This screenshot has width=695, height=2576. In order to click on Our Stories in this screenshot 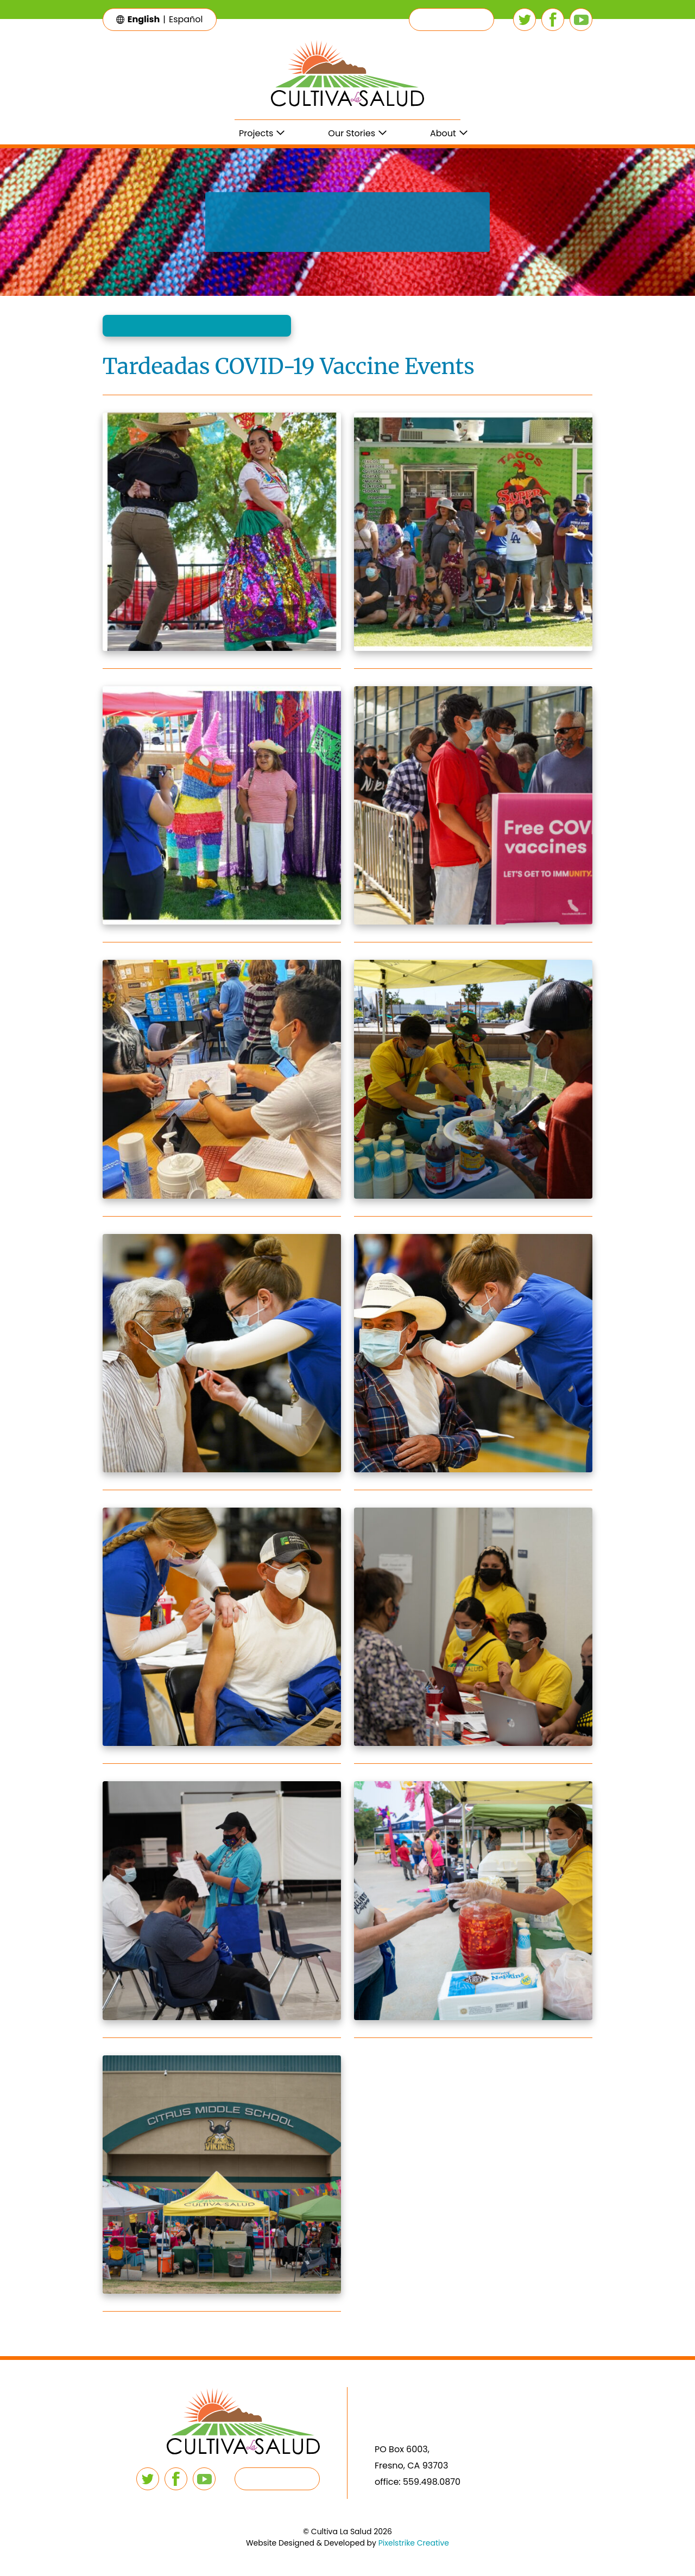, I will do `click(351, 133)`.